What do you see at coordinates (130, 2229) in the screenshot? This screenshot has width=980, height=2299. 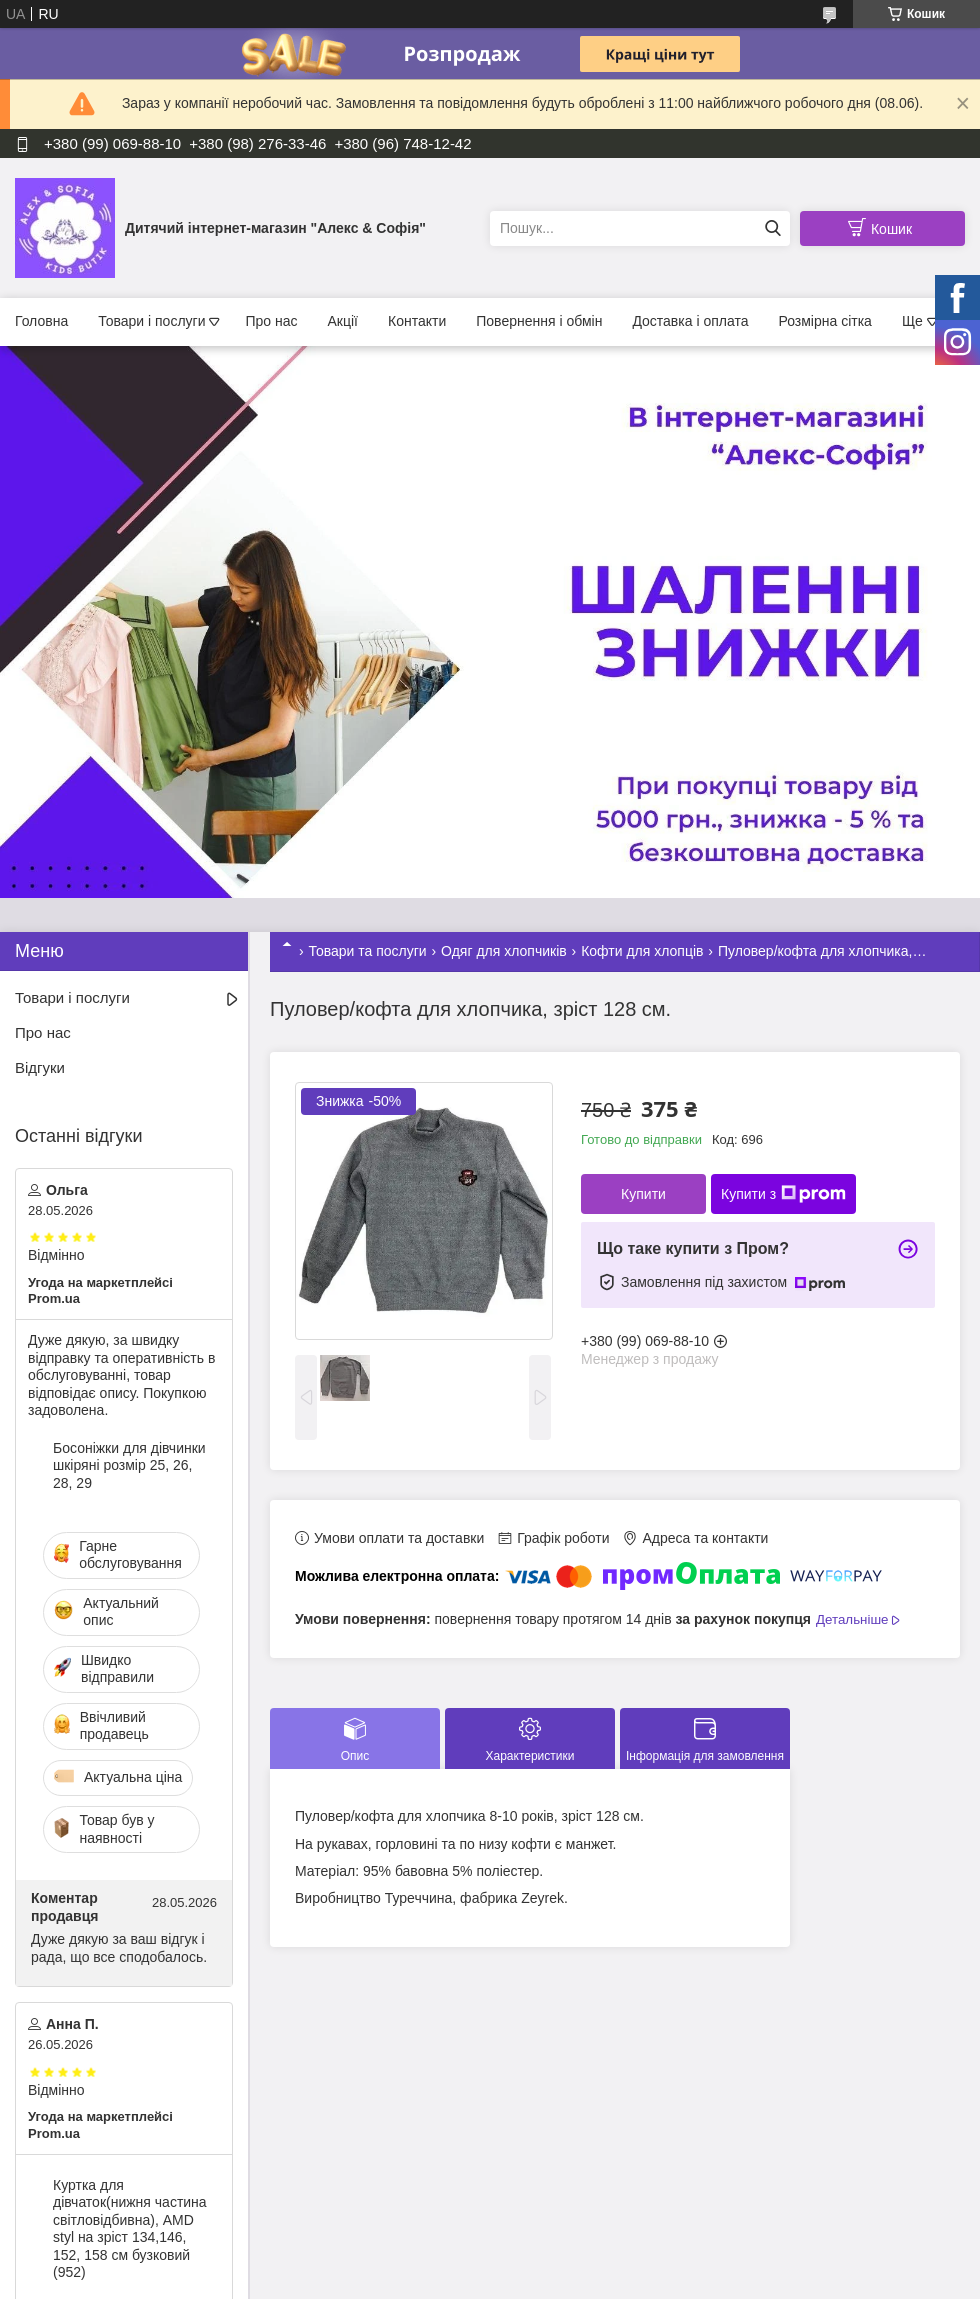 I see `Куртка для дівчаток(нижня частина світловідбивна), AMD styl на зріст 134,146, 152, 158 см бузковий (952)` at bounding box center [130, 2229].